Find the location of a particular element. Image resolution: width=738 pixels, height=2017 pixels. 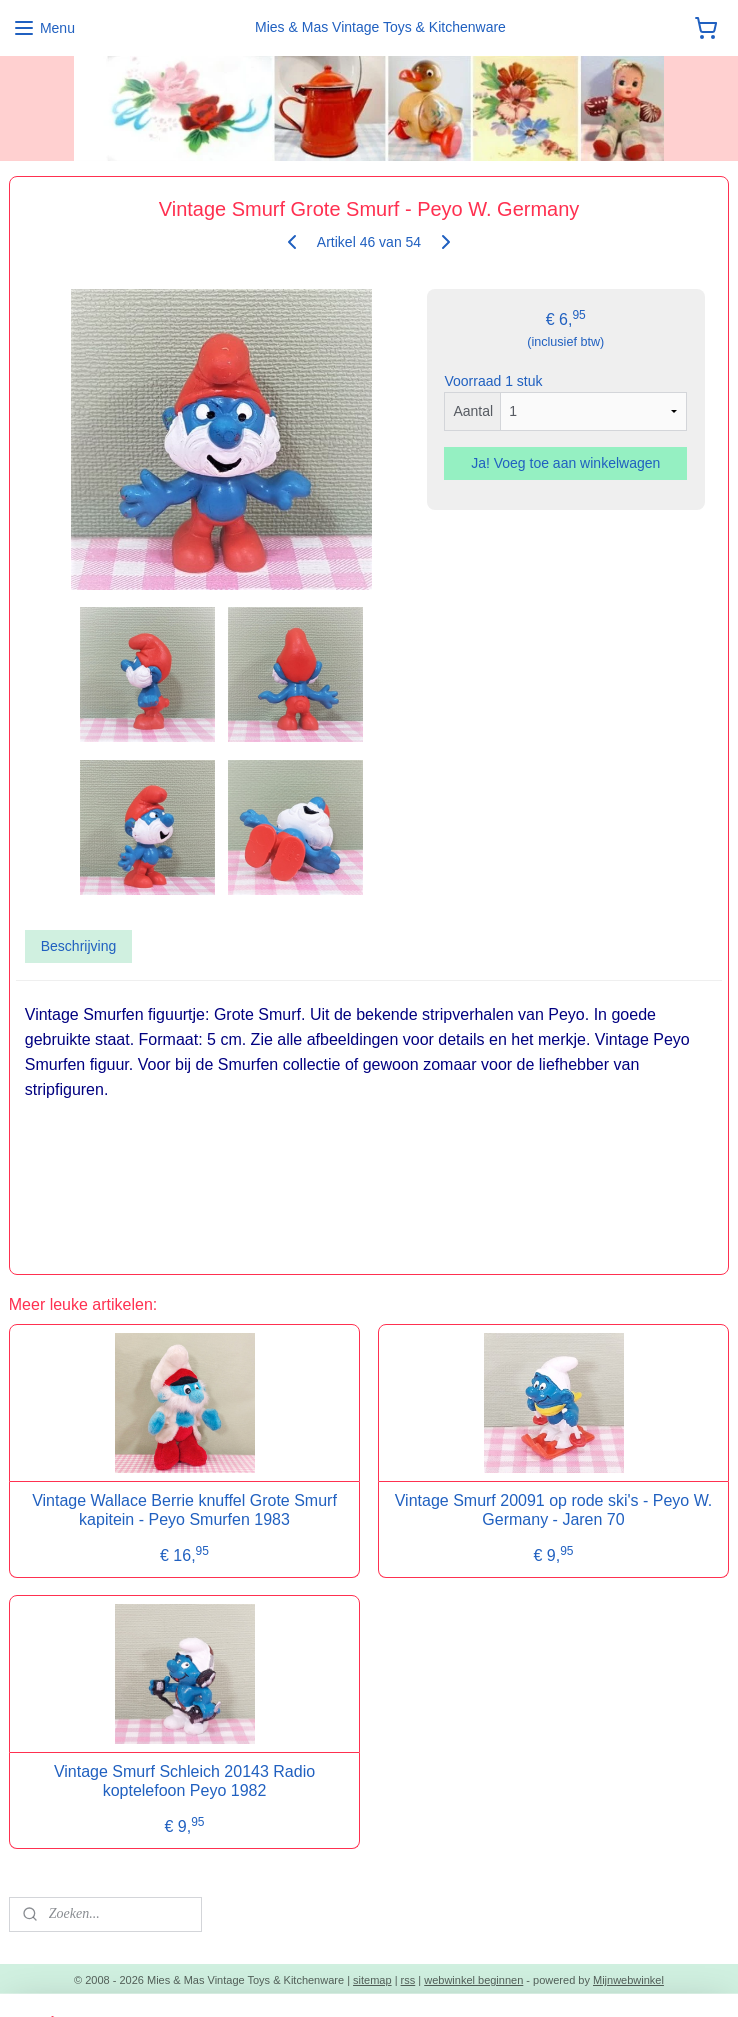

sitemap is located at coordinates (372, 1980).